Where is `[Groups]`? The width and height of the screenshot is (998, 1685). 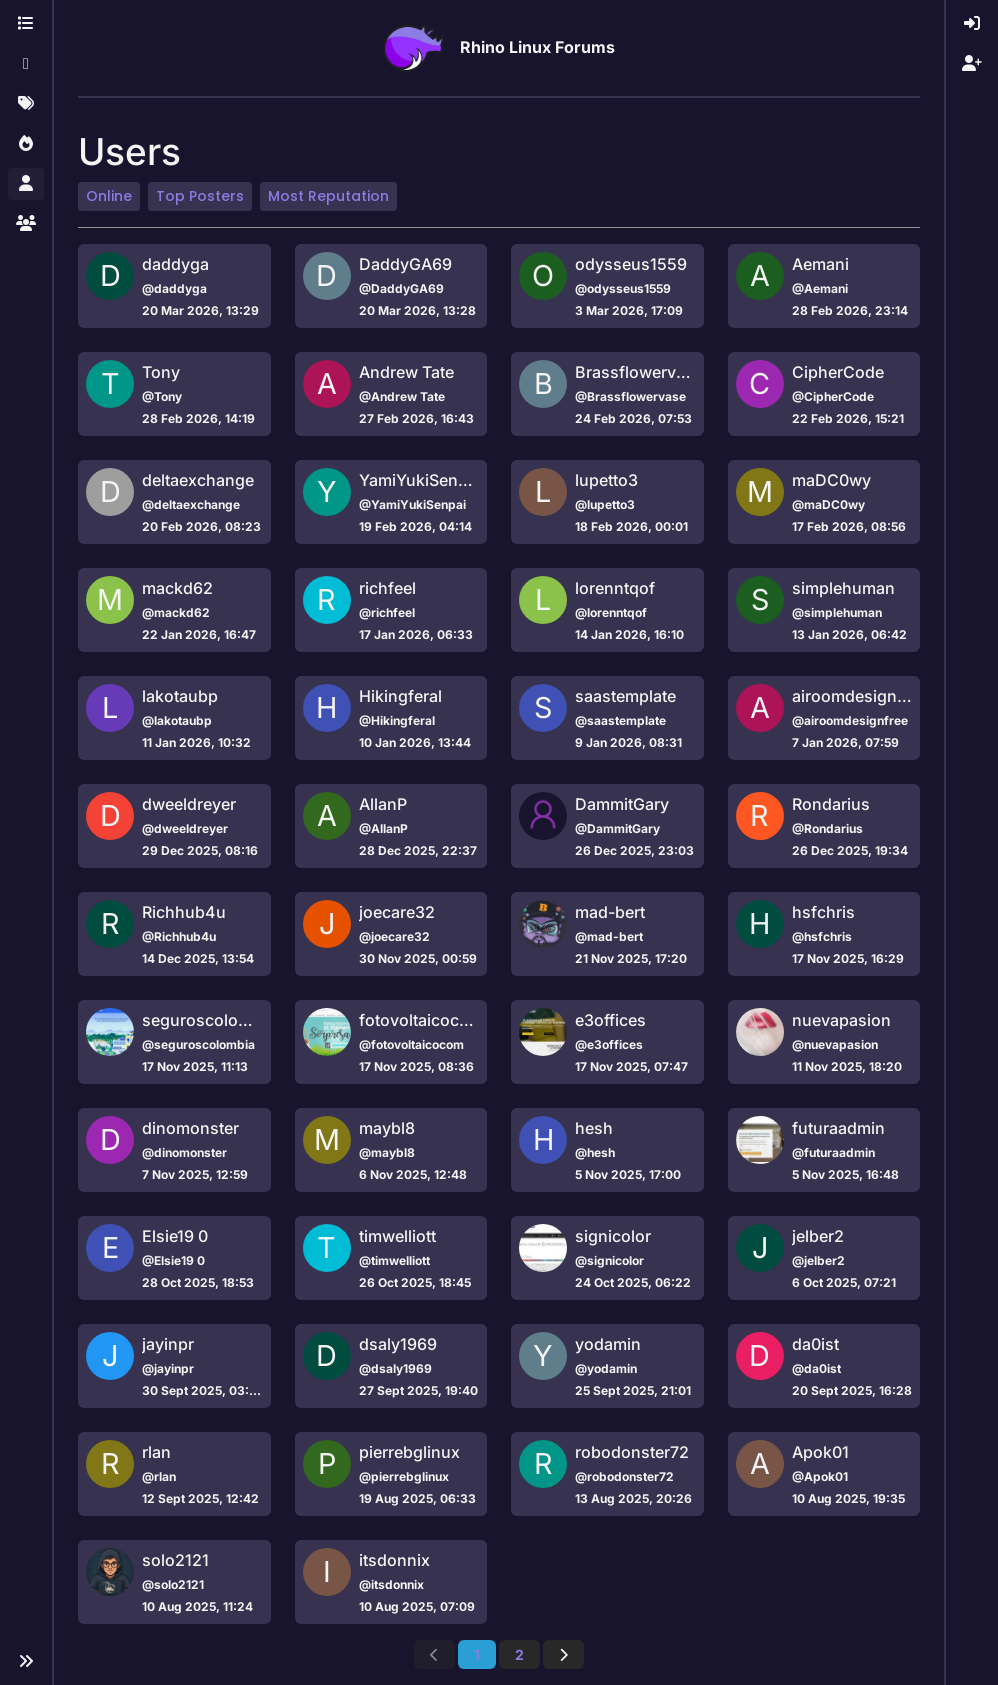 [Groups] is located at coordinates (26, 224).